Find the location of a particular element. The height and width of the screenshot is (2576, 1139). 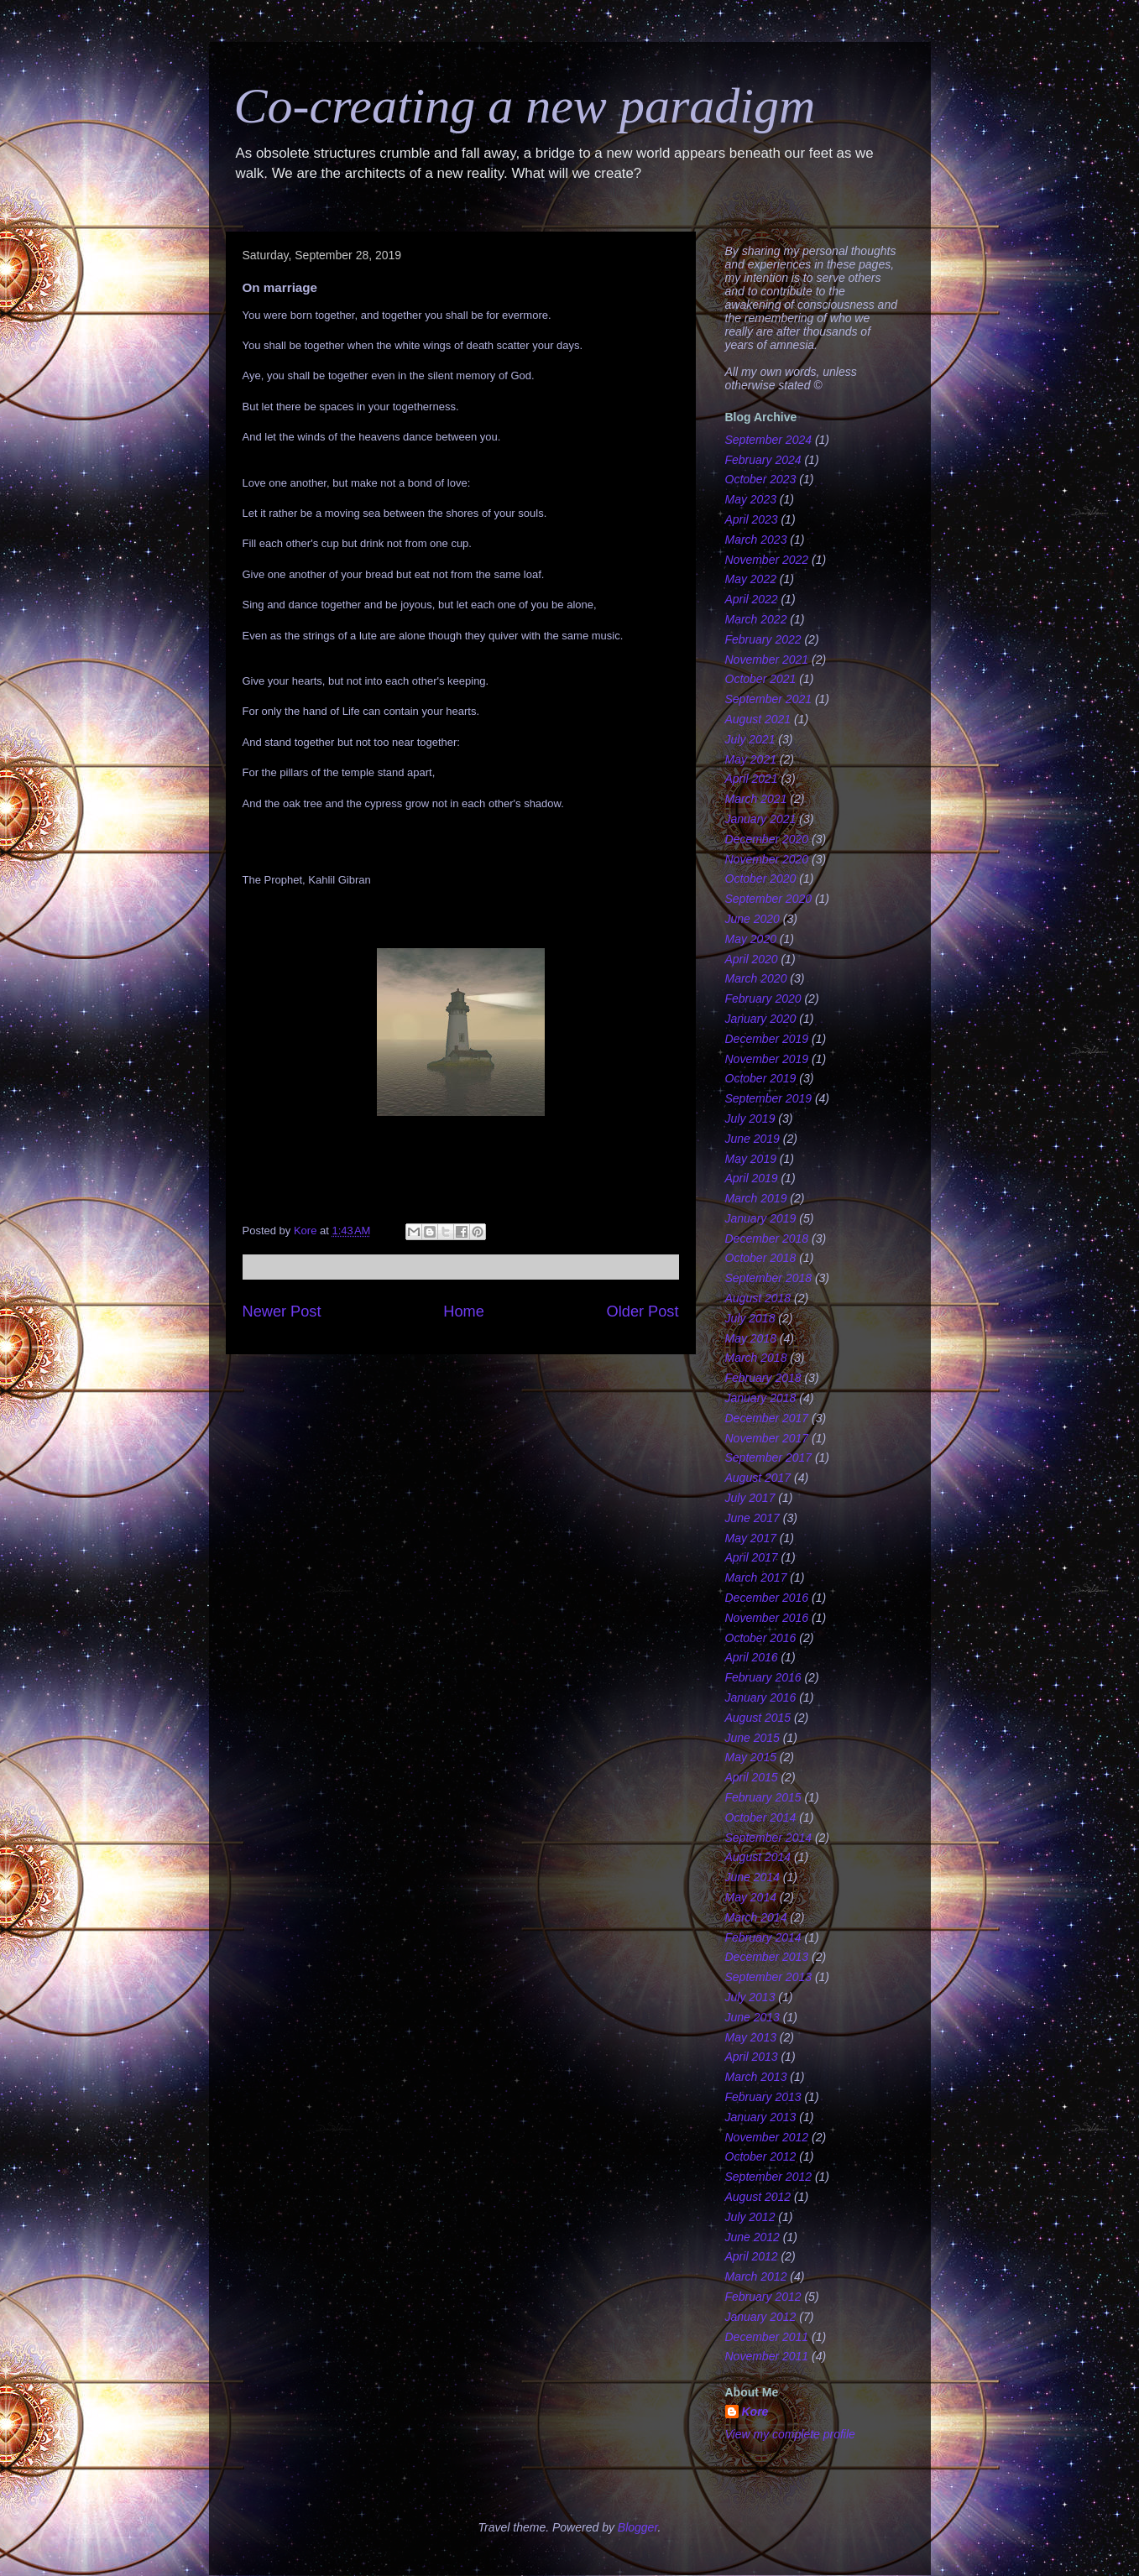

March 2013 is located at coordinates (756, 2076).